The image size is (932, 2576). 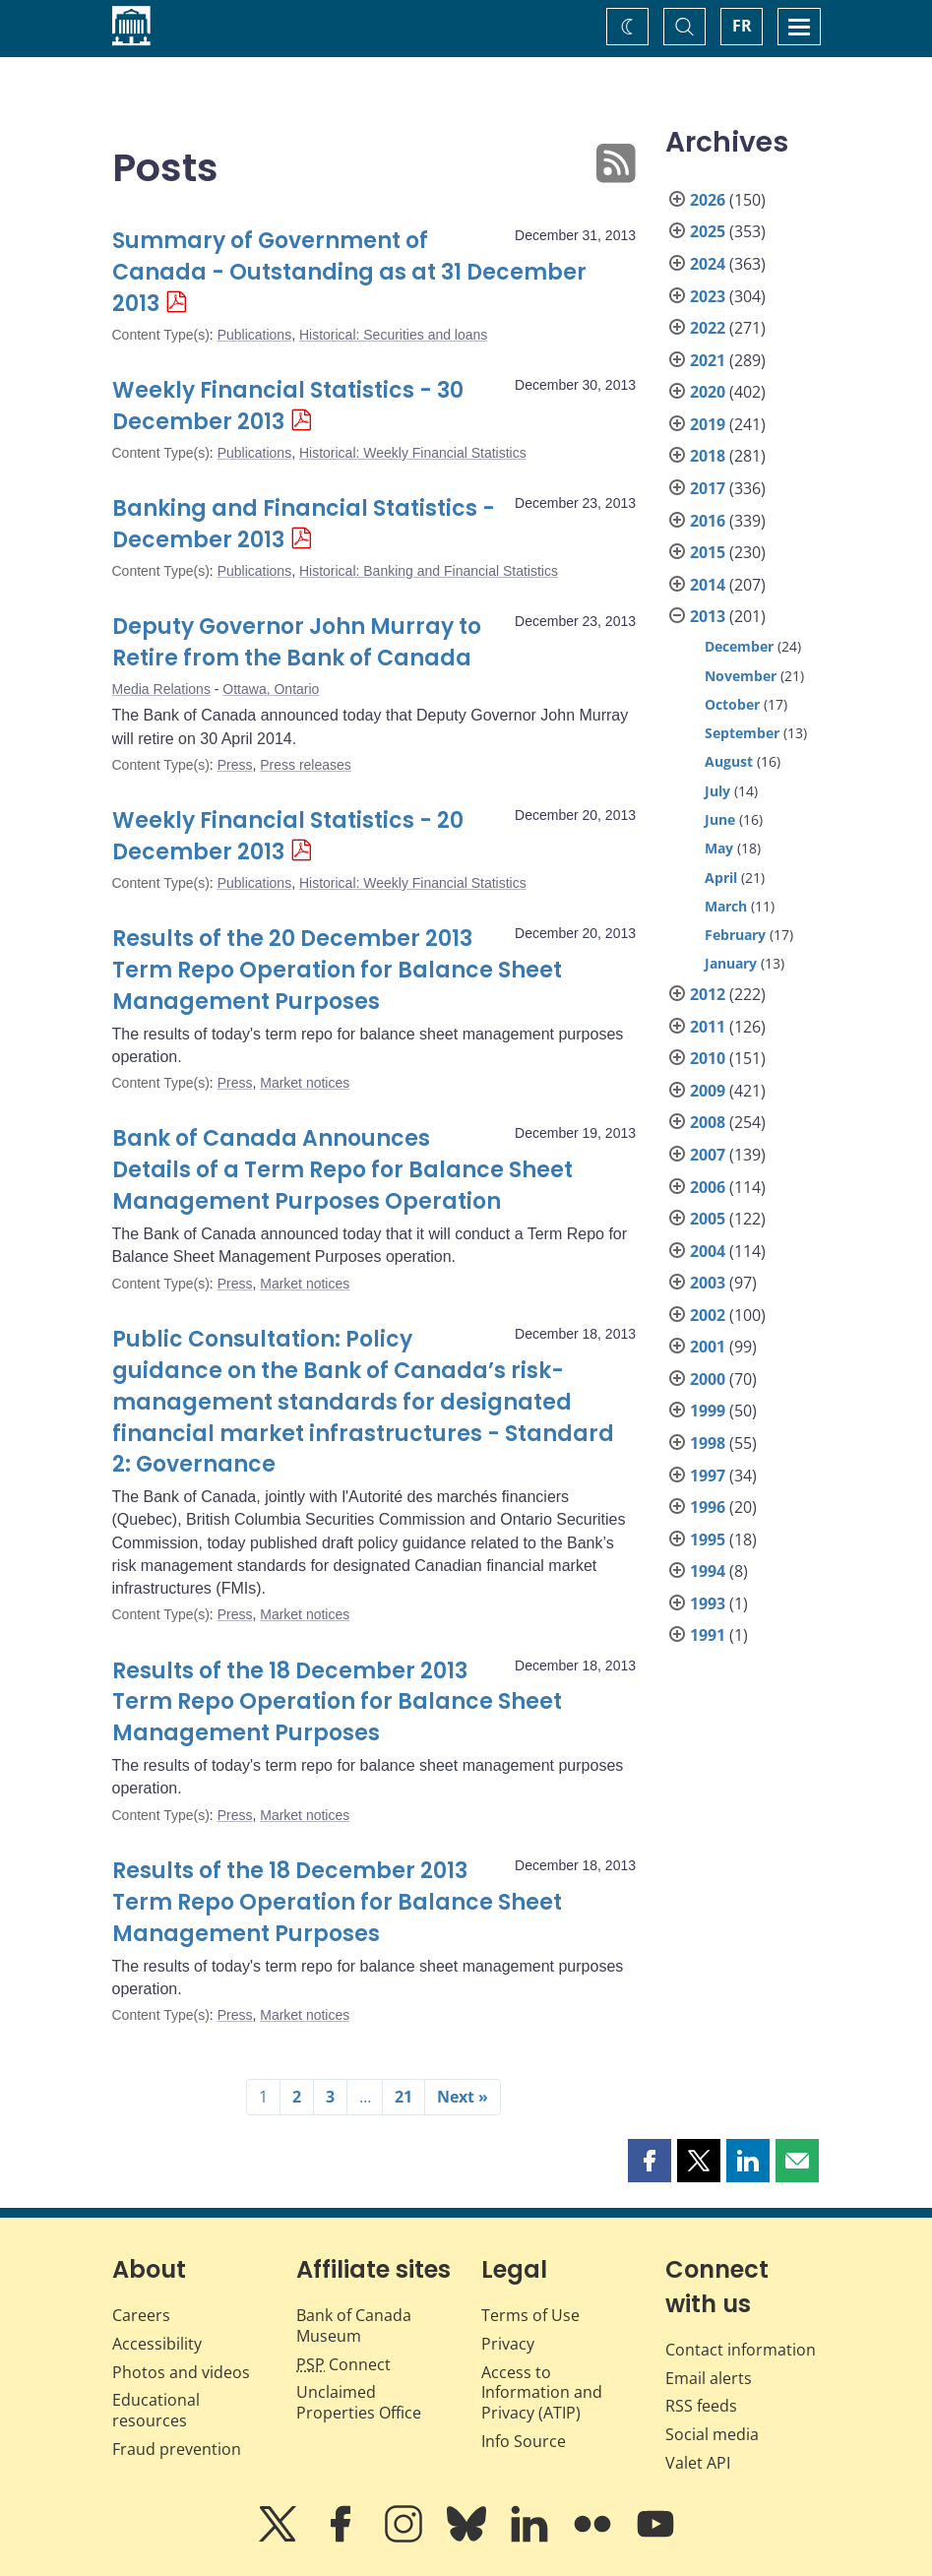 I want to click on Next », so click(x=462, y=2096).